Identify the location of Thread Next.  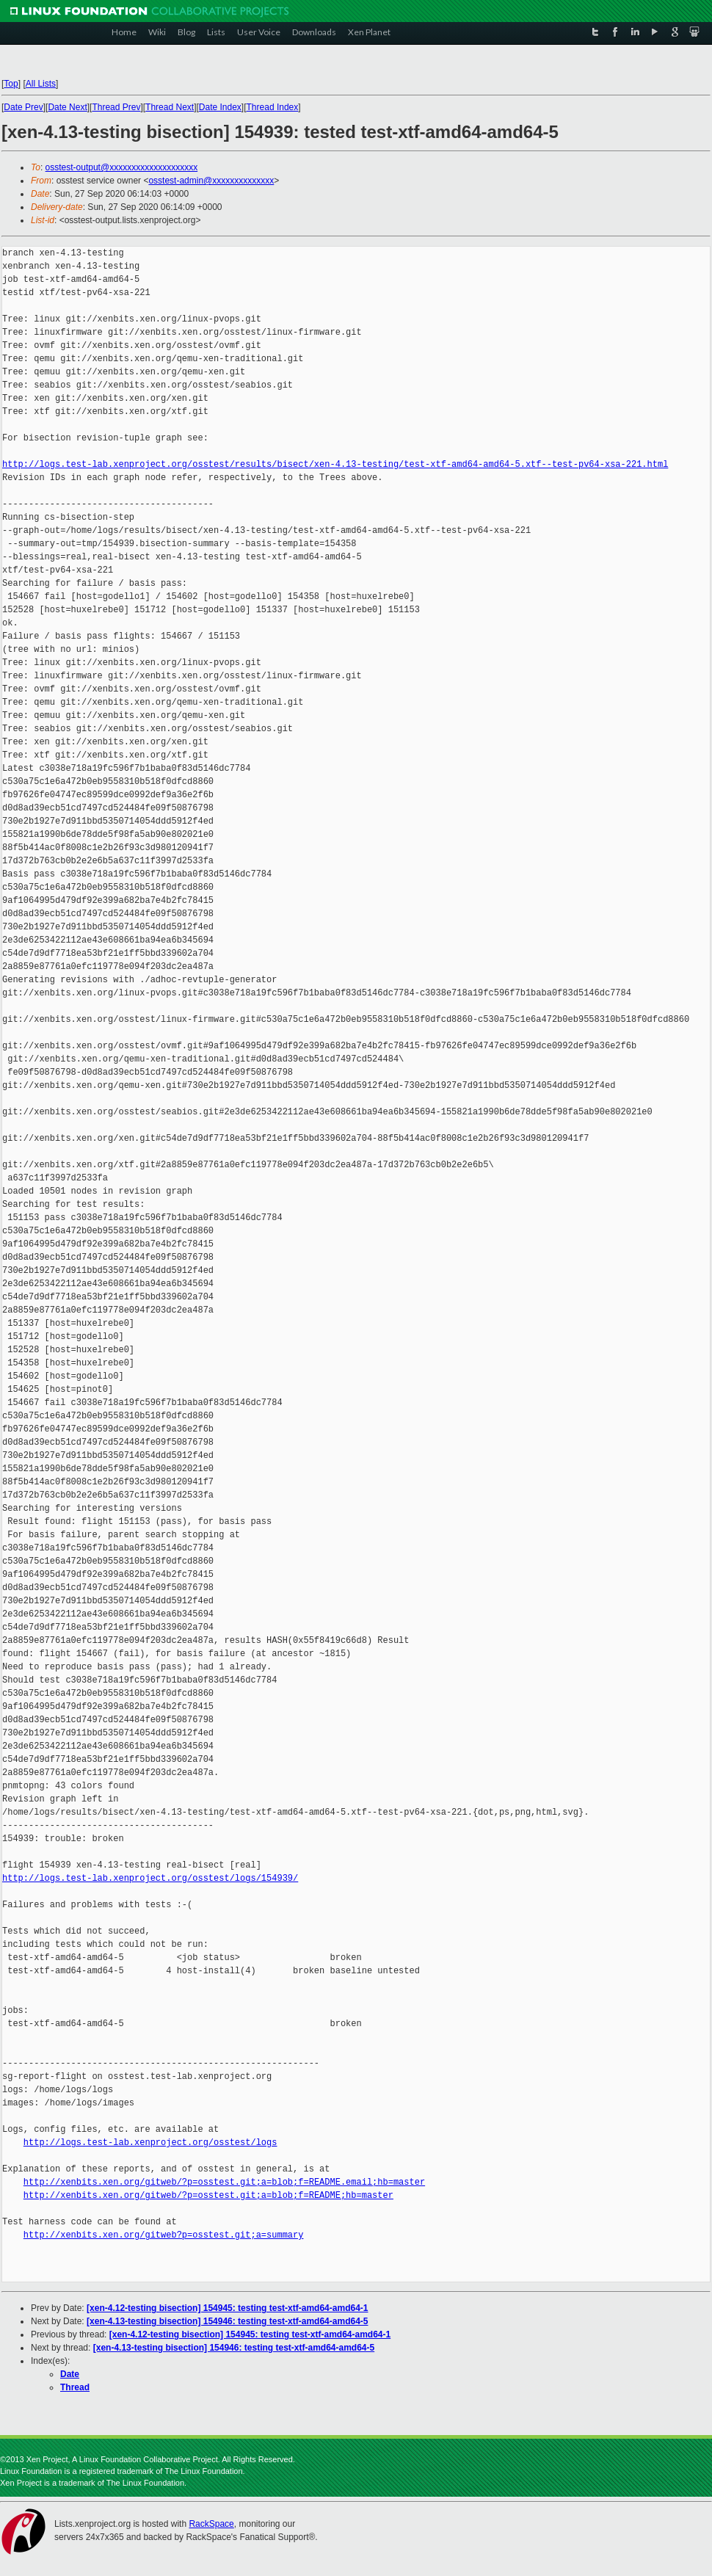
(169, 107).